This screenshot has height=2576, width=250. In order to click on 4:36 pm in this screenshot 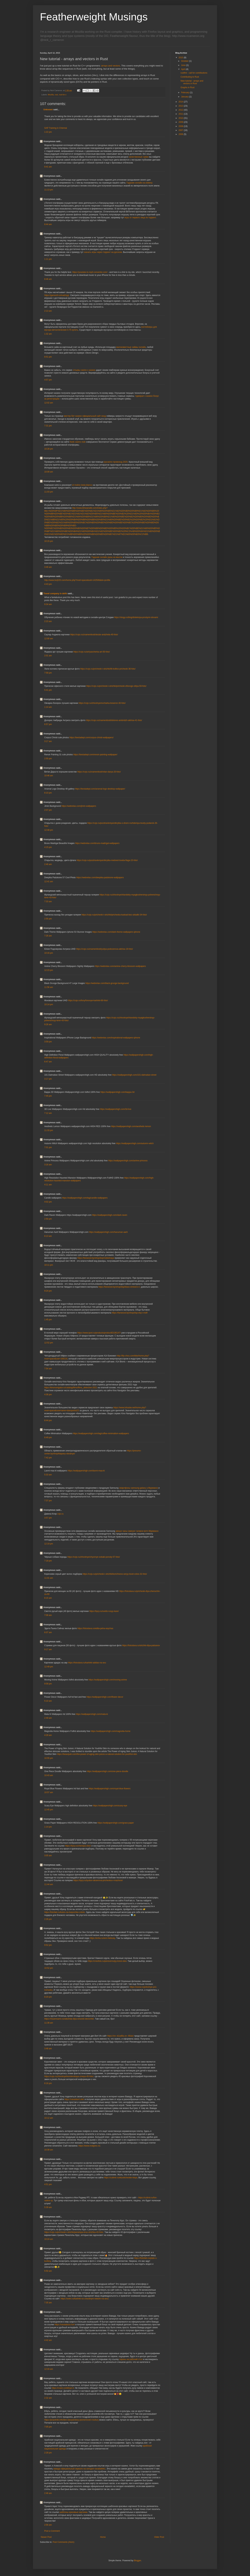, I will do `click(48, 1394)`.